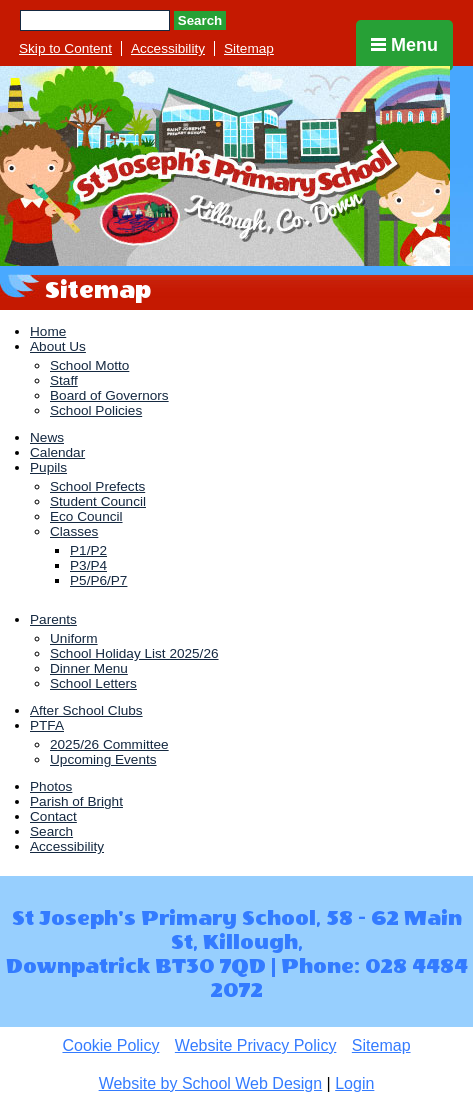 Image resolution: width=473 pixels, height=1105 pixels. I want to click on Upcoming Events, so click(103, 759).